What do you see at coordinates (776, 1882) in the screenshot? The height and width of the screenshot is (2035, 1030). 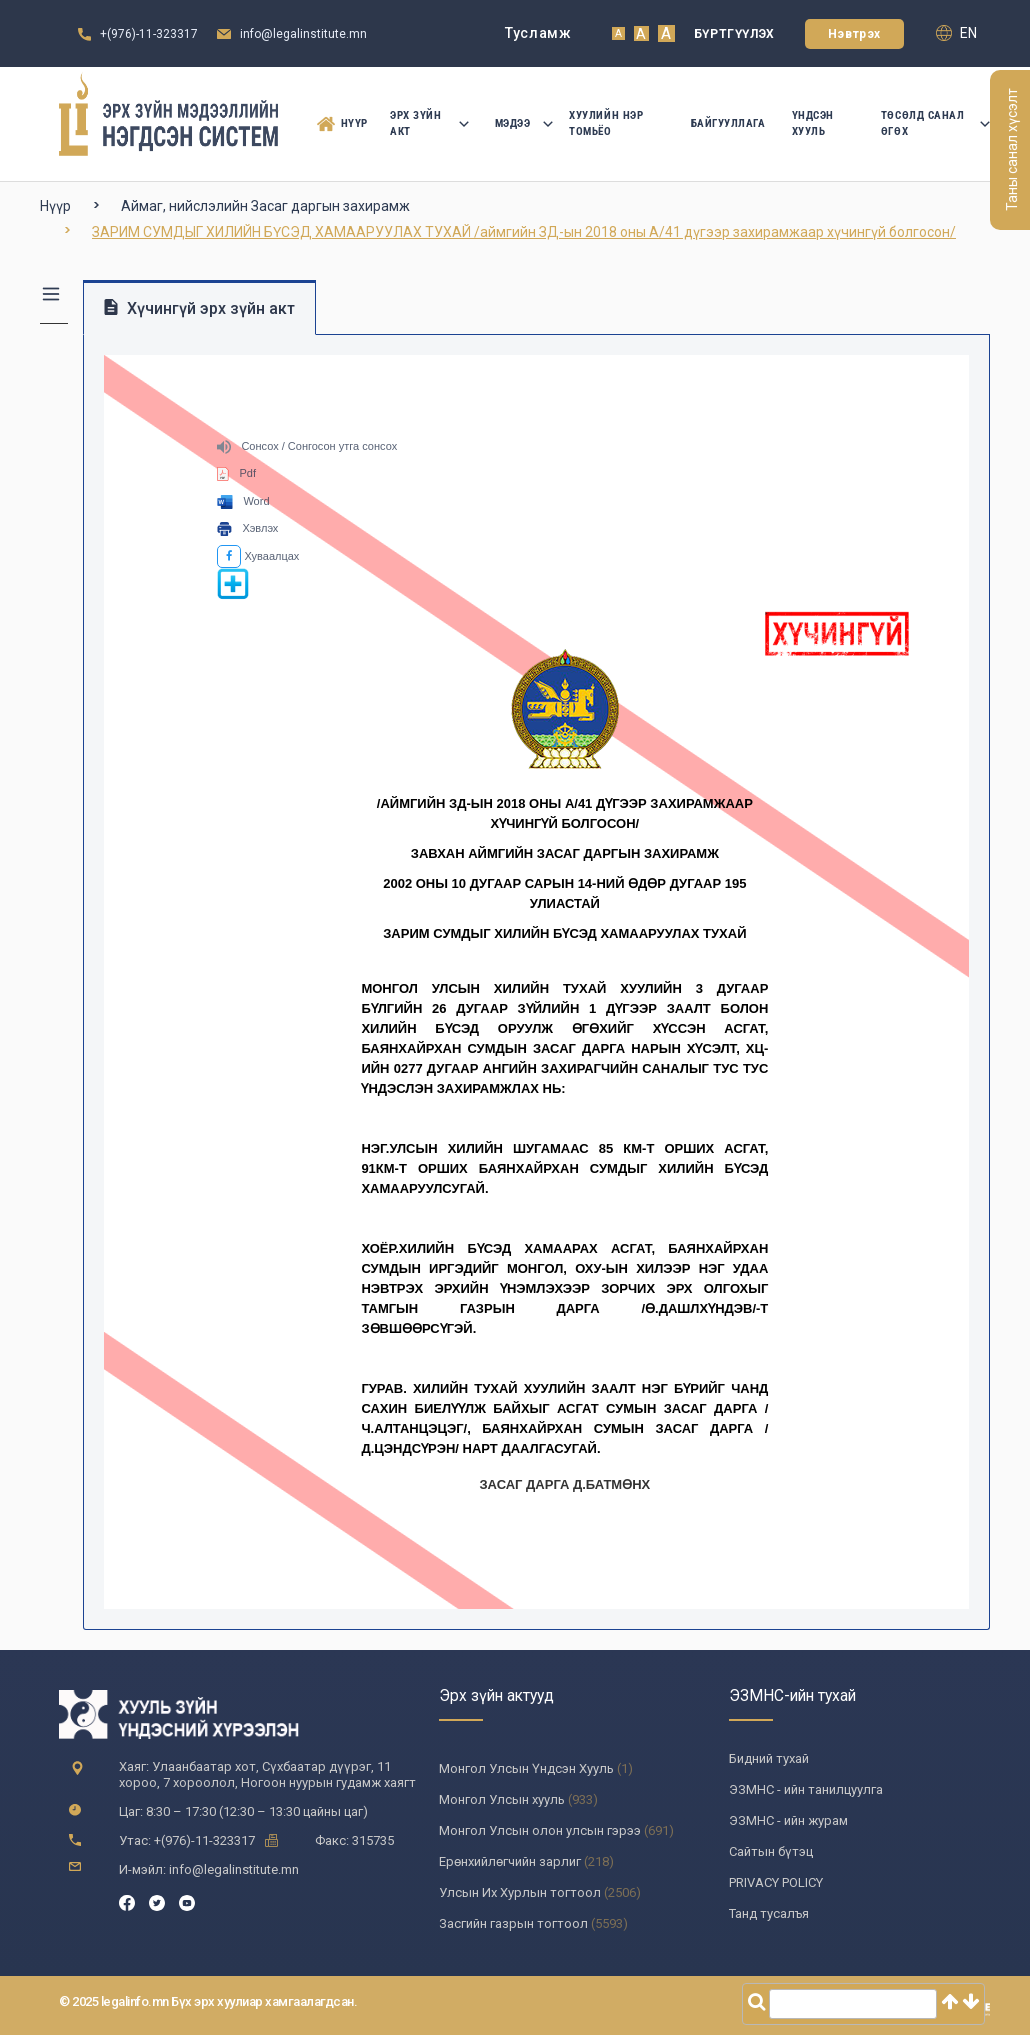 I see `PRIVACY POLICY` at bounding box center [776, 1882].